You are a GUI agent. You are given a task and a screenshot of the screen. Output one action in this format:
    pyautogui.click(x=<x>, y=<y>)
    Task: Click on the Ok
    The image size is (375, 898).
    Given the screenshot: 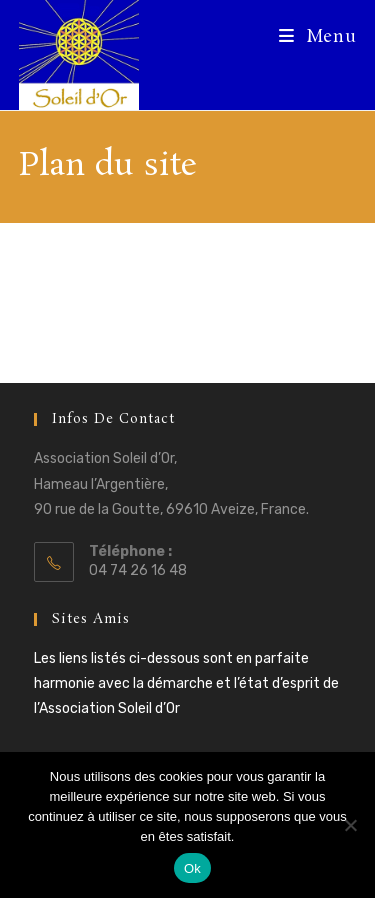 What is the action you would take?
    pyautogui.click(x=192, y=868)
    